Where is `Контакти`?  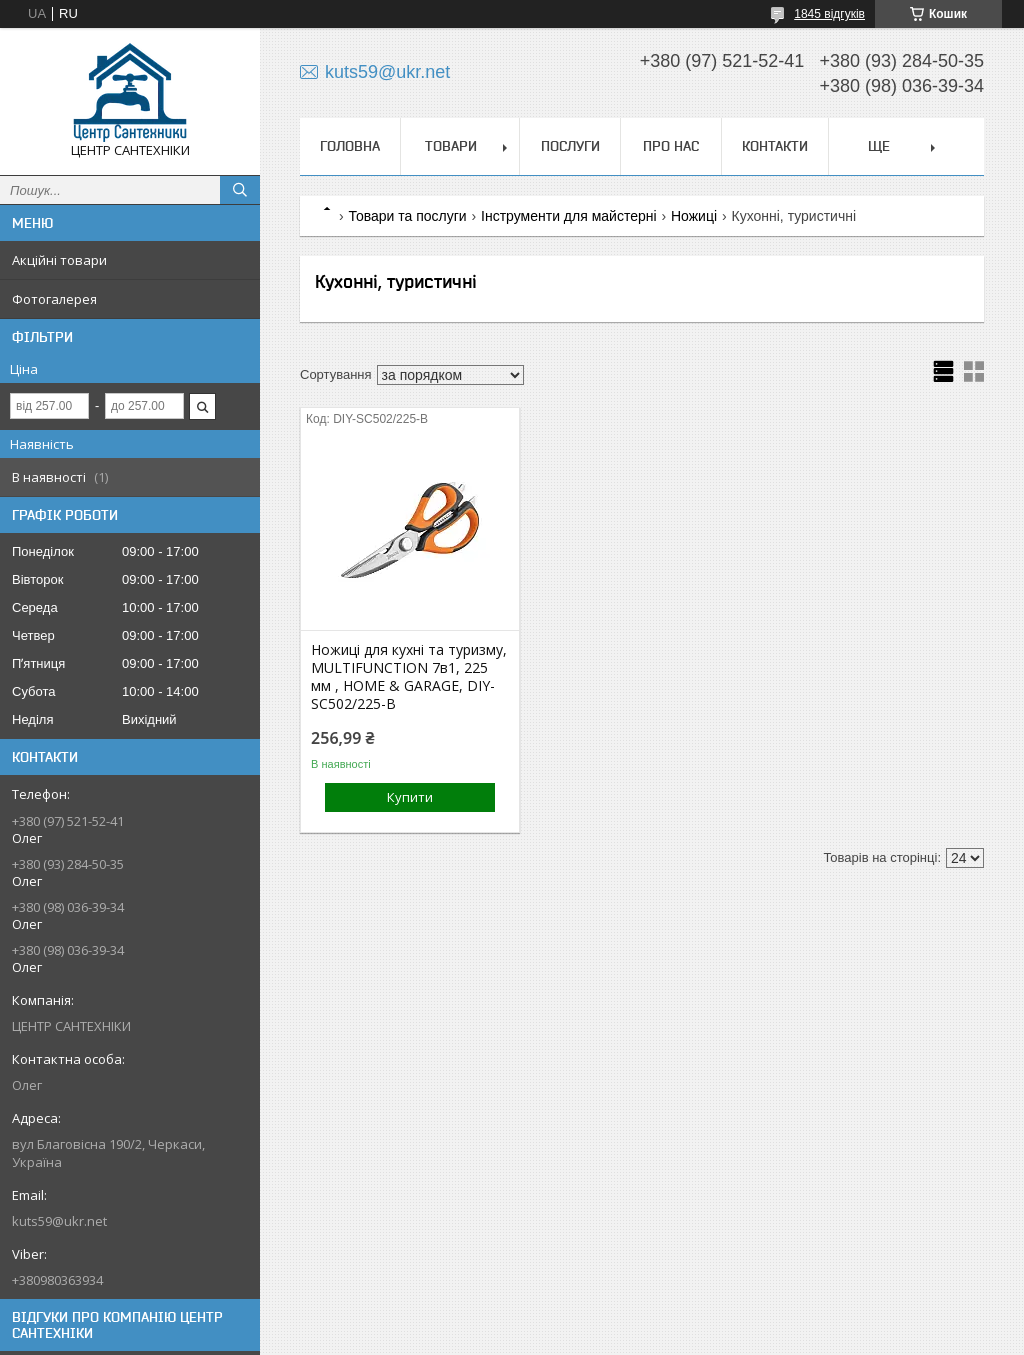
Контакти is located at coordinates (775, 146).